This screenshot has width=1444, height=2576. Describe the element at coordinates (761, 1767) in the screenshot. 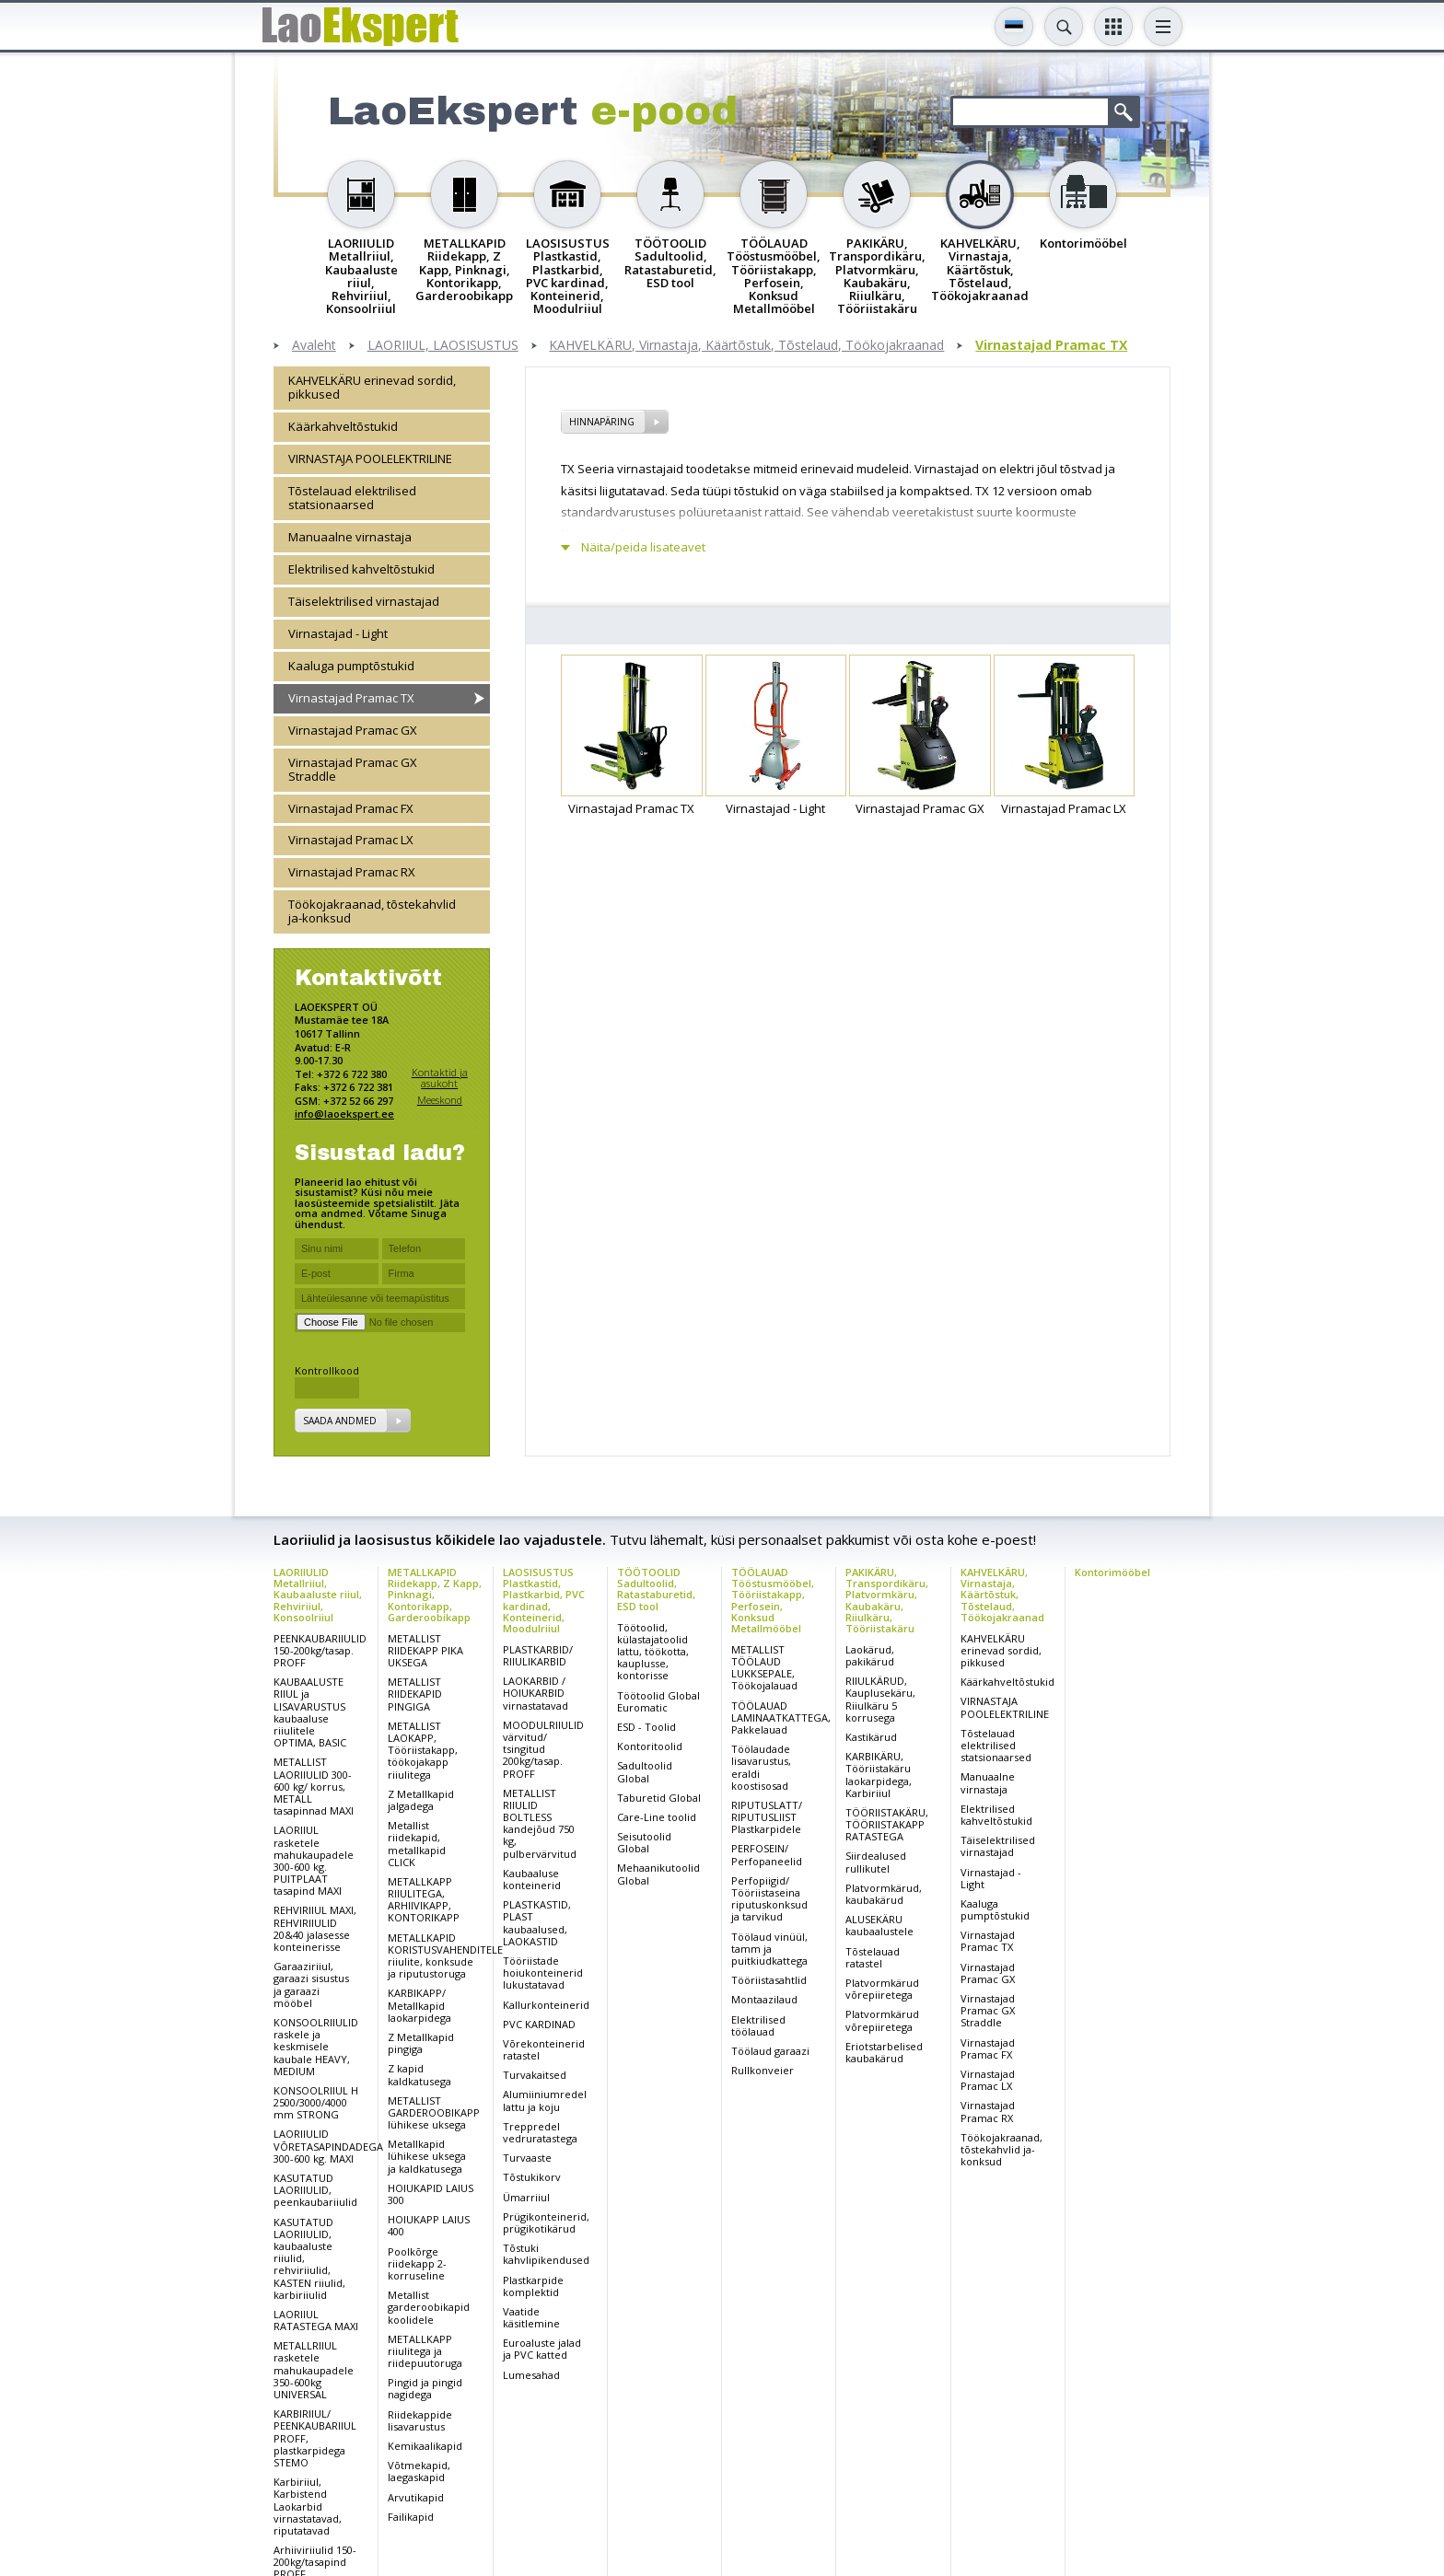

I see `Töölaudade lisavarustus, eraldi koostisosad` at that location.